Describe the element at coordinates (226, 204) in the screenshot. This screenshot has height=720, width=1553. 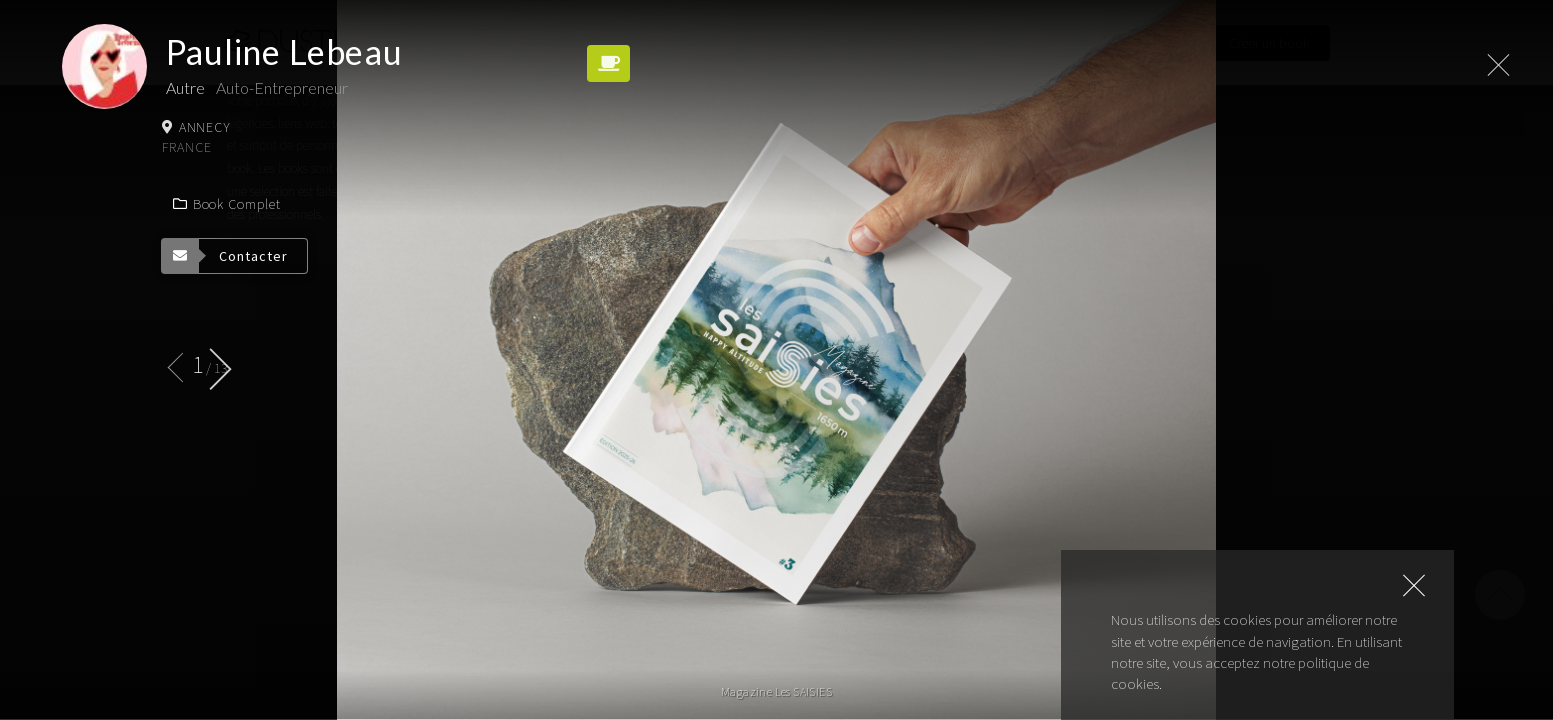
I see `Book complet` at that location.